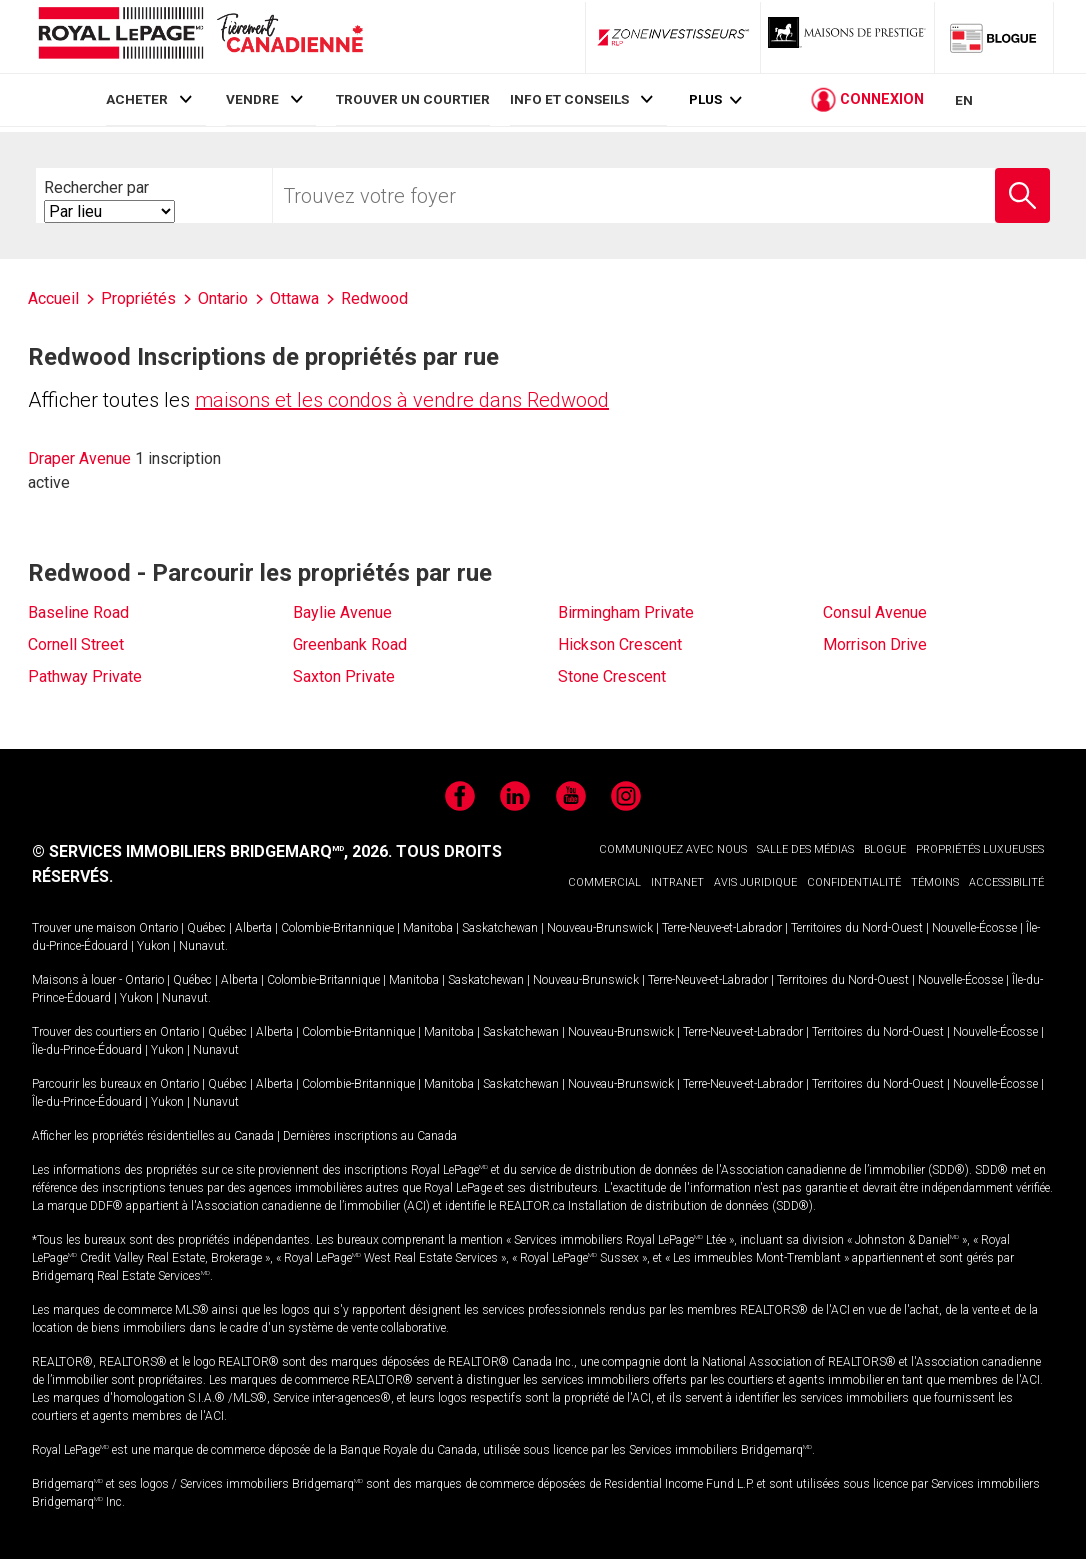 This screenshot has height=1559, width=1086. Describe the element at coordinates (206, 928) in the screenshot. I see `Québec` at that location.